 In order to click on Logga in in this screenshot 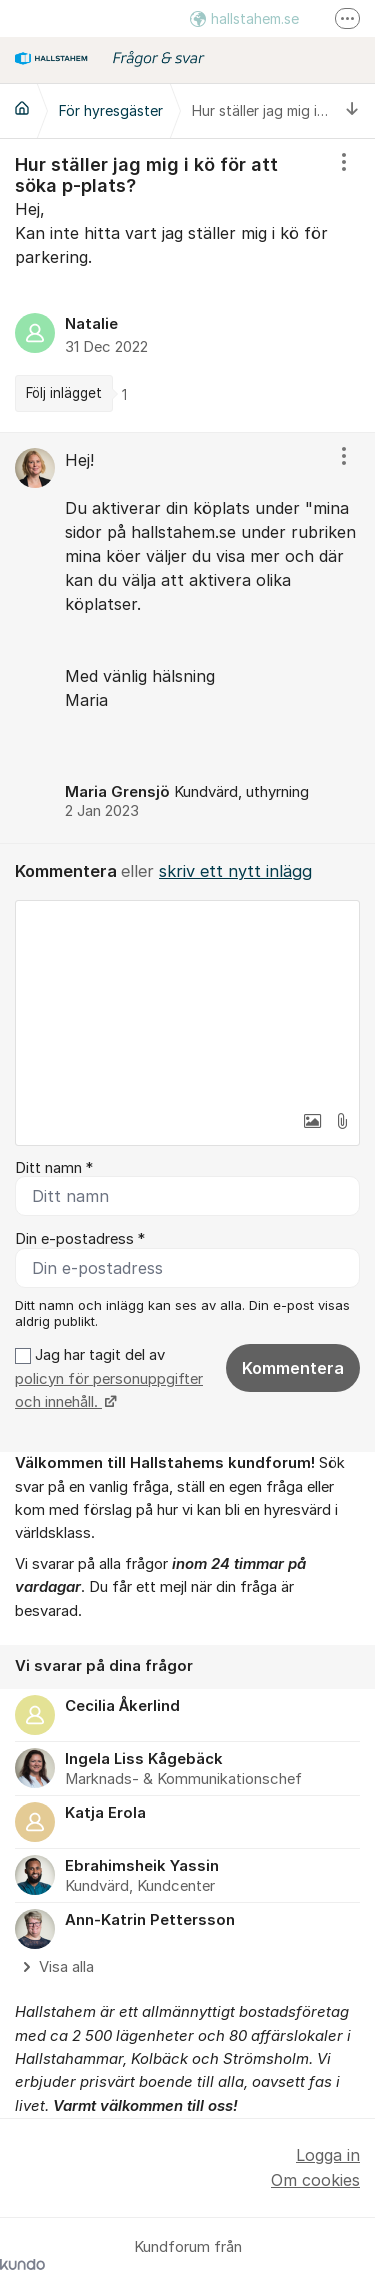, I will do `click(328, 2155)`.